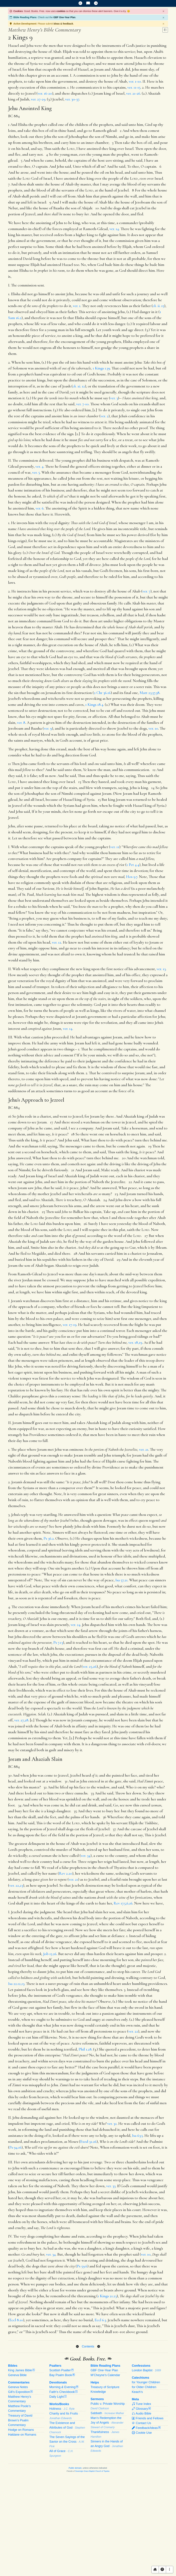  Describe the element at coordinates (140, 2377) in the screenshot. I see `Catechisms` at that location.